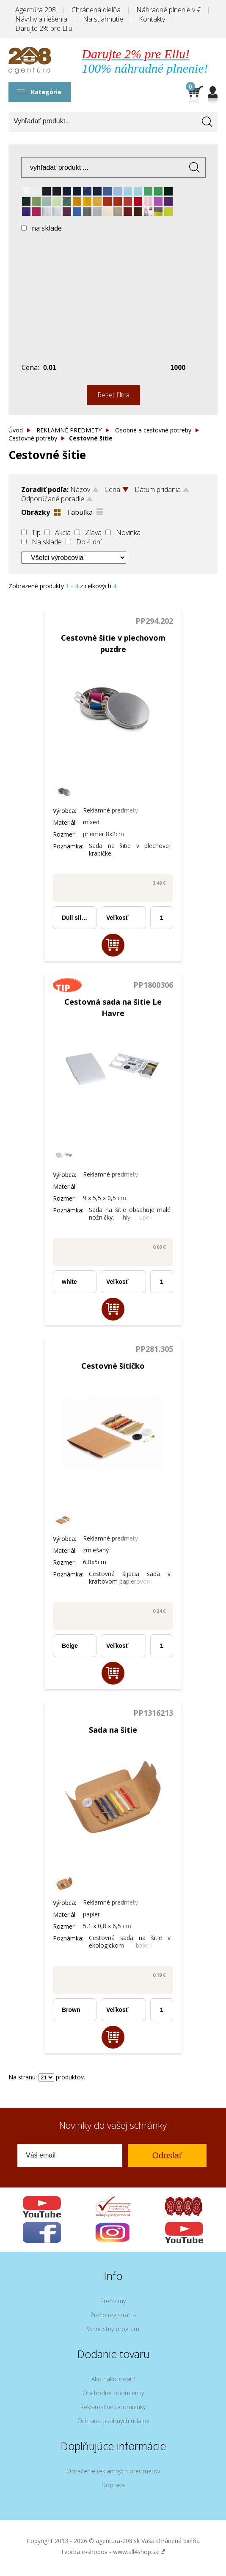 The width and height of the screenshot is (226, 2576). What do you see at coordinates (15, 430) in the screenshot?
I see `Úvod` at bounding box center [15, 430].